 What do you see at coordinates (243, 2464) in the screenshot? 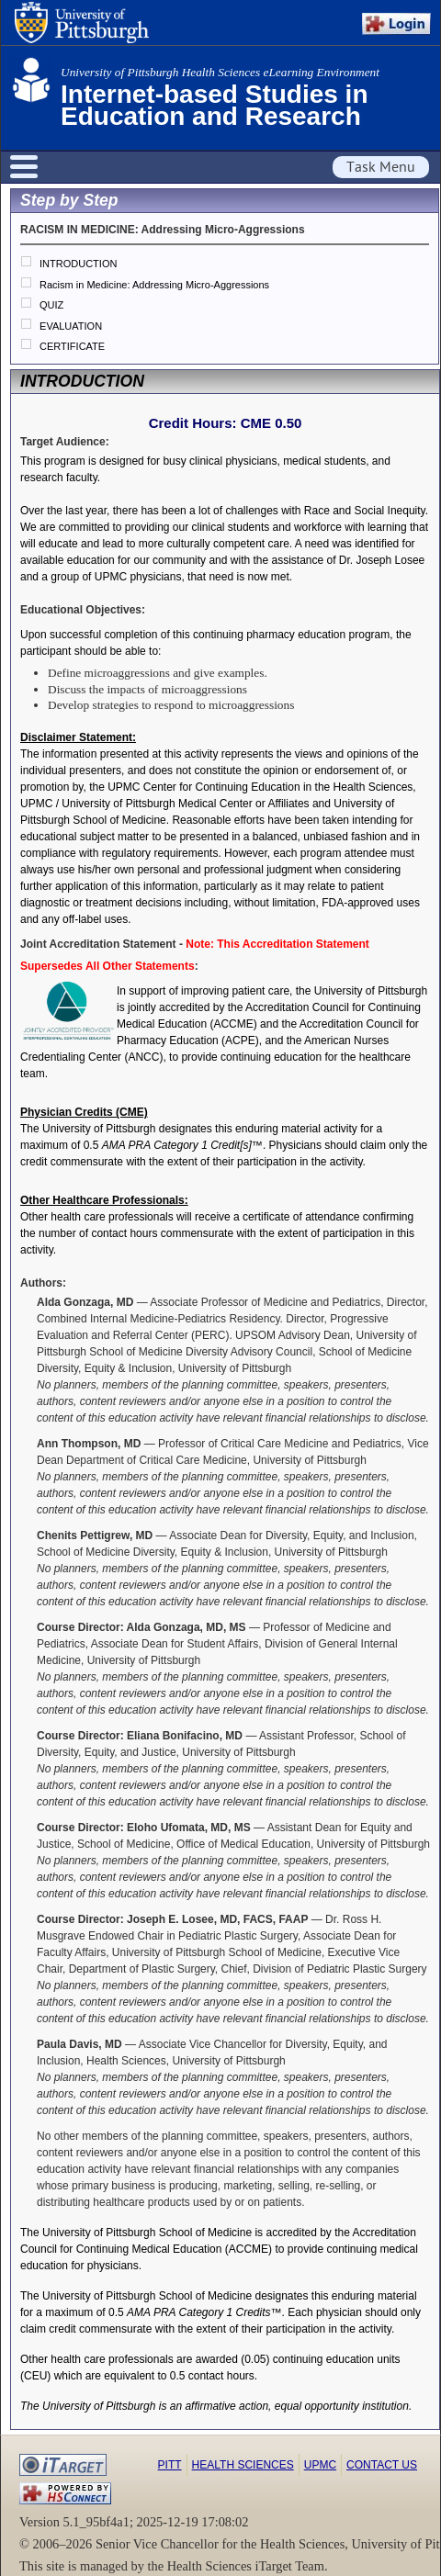
I see `Health Sciences` at bounding box center [243, 2464].